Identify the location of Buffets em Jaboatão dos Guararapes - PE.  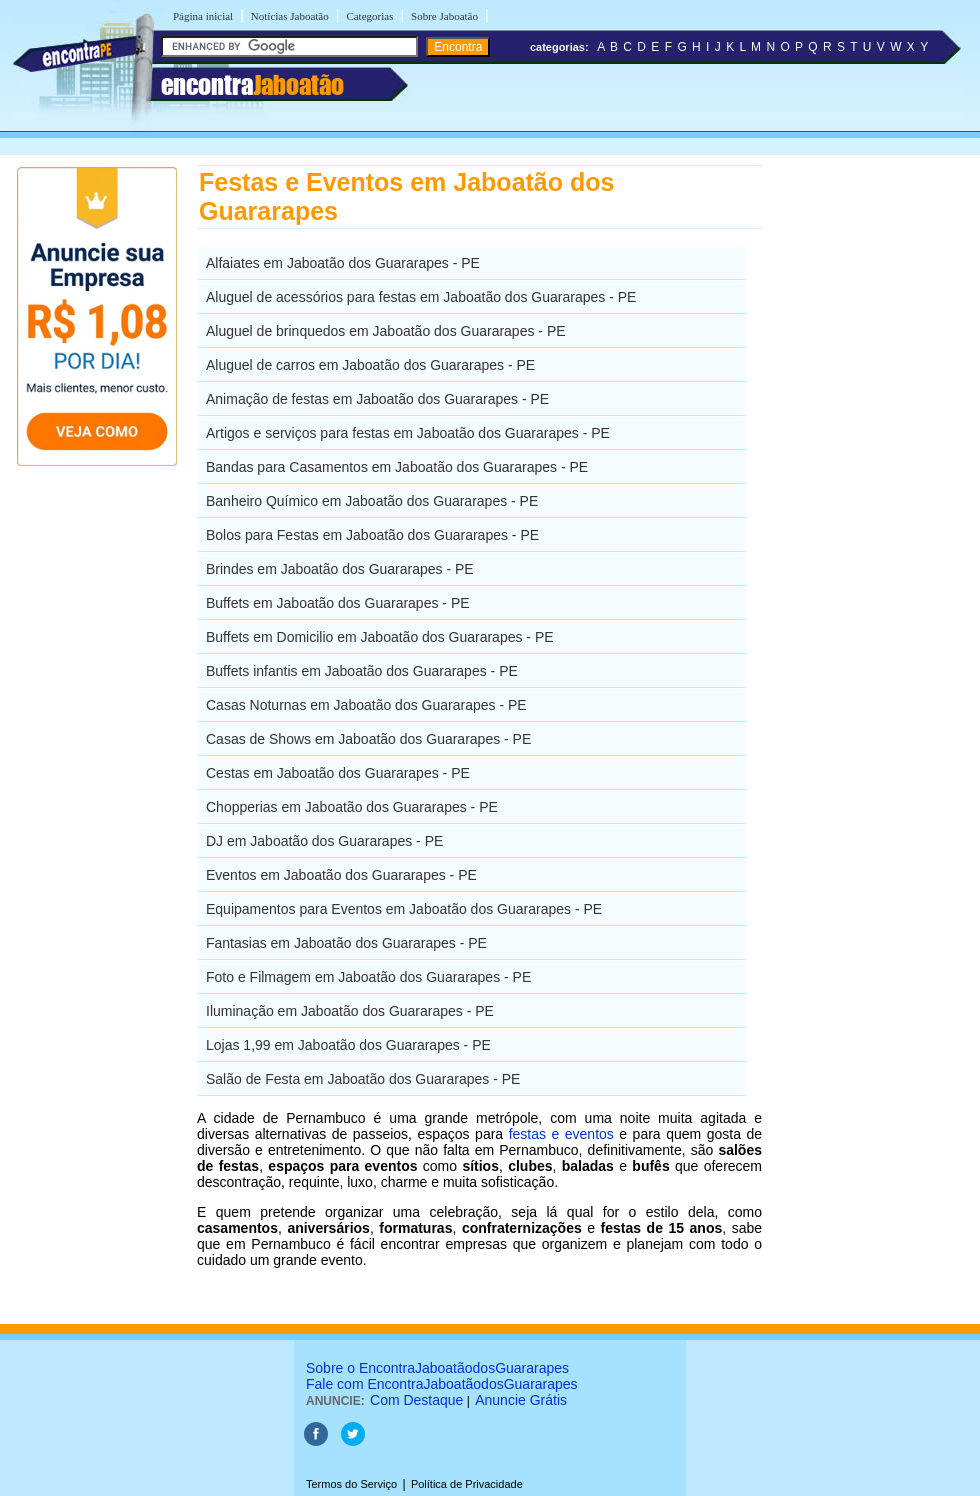
(338, 603).